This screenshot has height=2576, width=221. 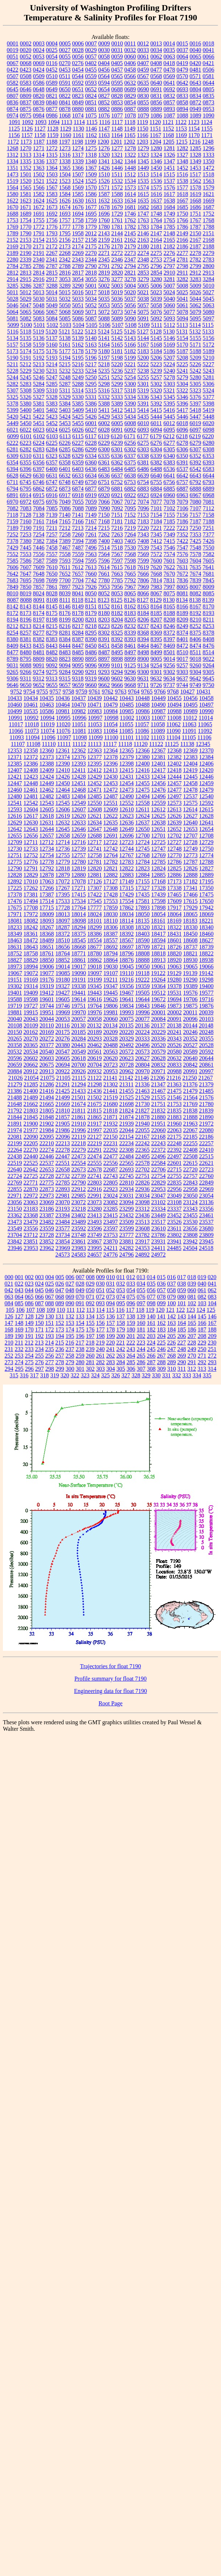 What do you see at coordinates (182, 652) in the screenshot?
I see `8510` at bounding box center [182, 652].